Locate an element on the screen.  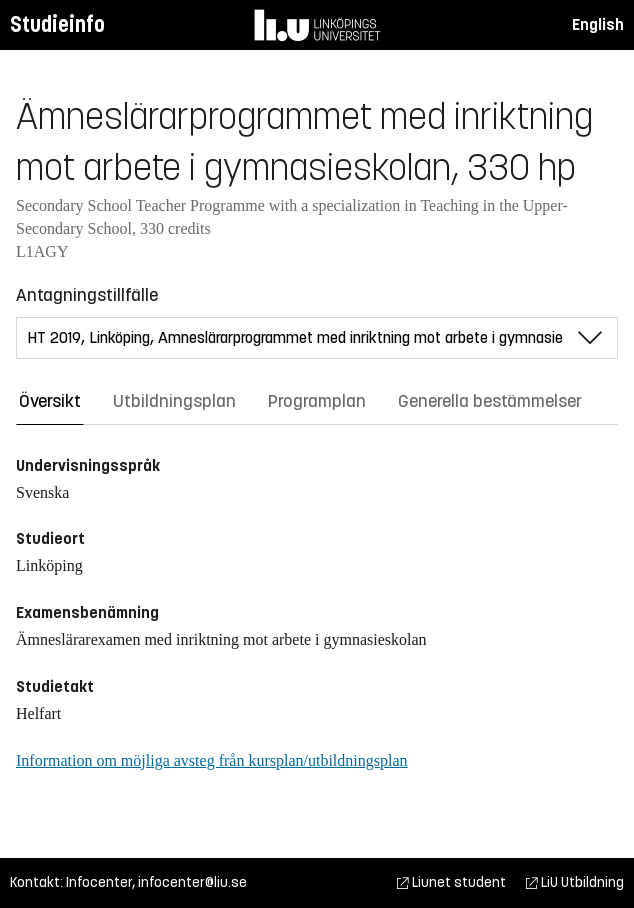
Utbildningsplan [tab] is located at coordinates (174, 401).